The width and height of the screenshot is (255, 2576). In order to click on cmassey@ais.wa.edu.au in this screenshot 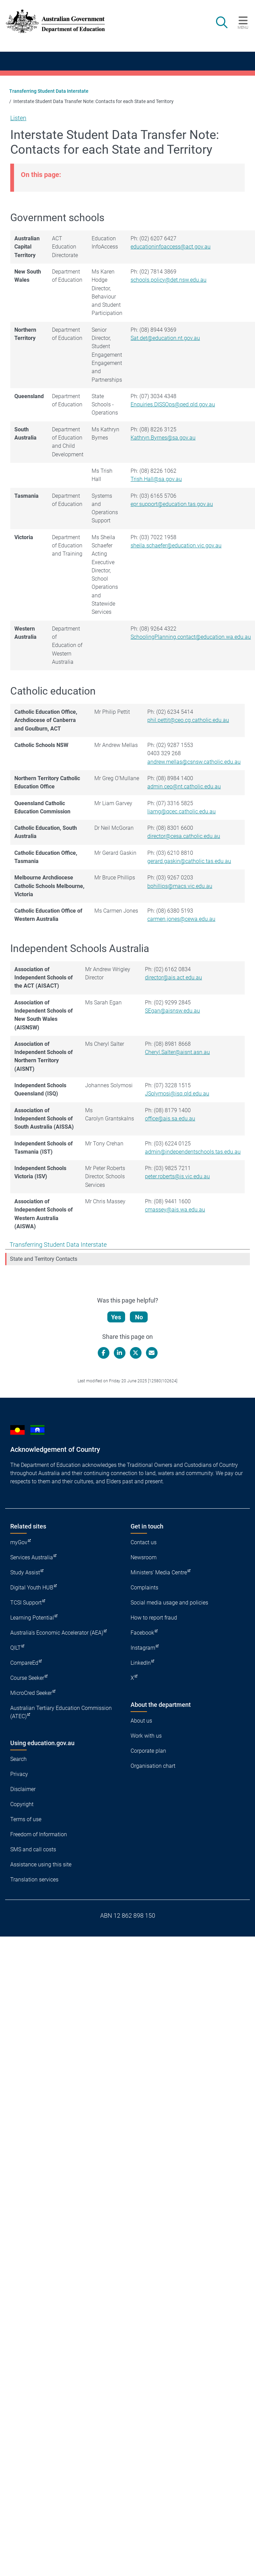, I will do `click(175, 1209)`.